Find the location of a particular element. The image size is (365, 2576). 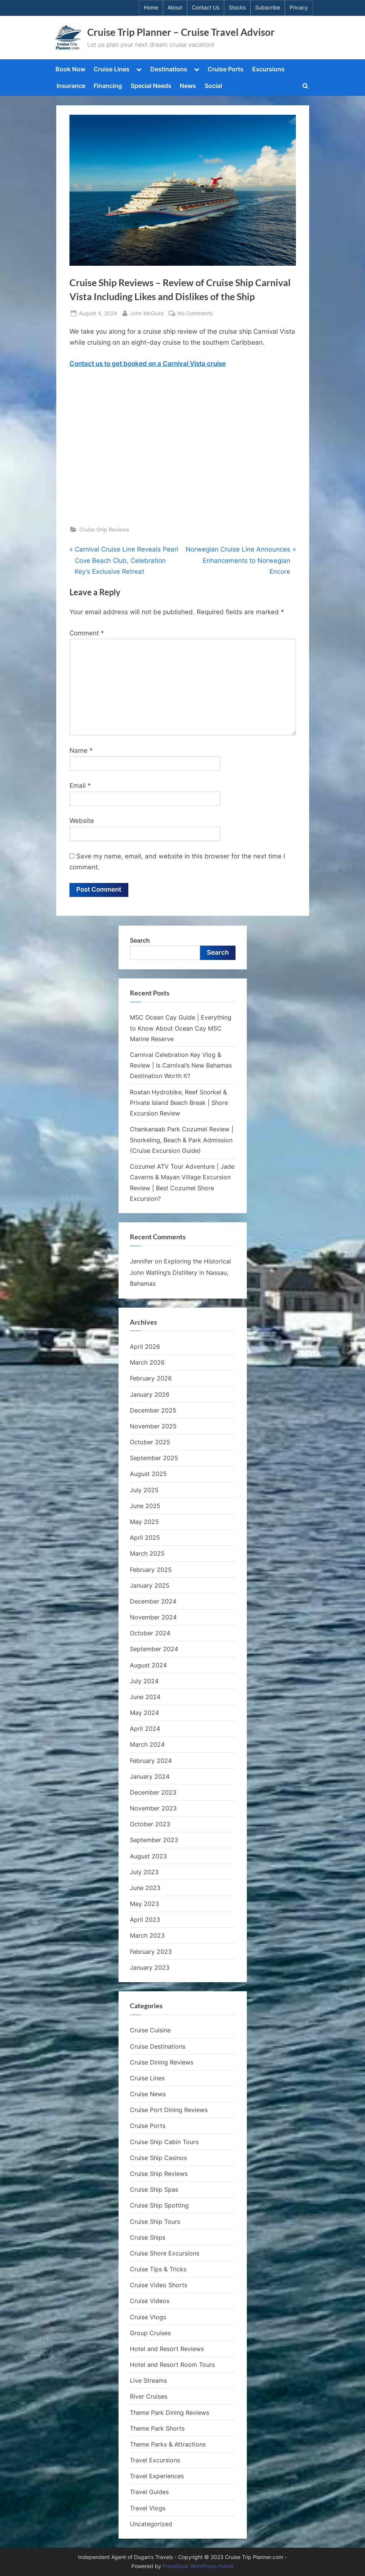

November 2023 is located at coordinates (153, 1808).